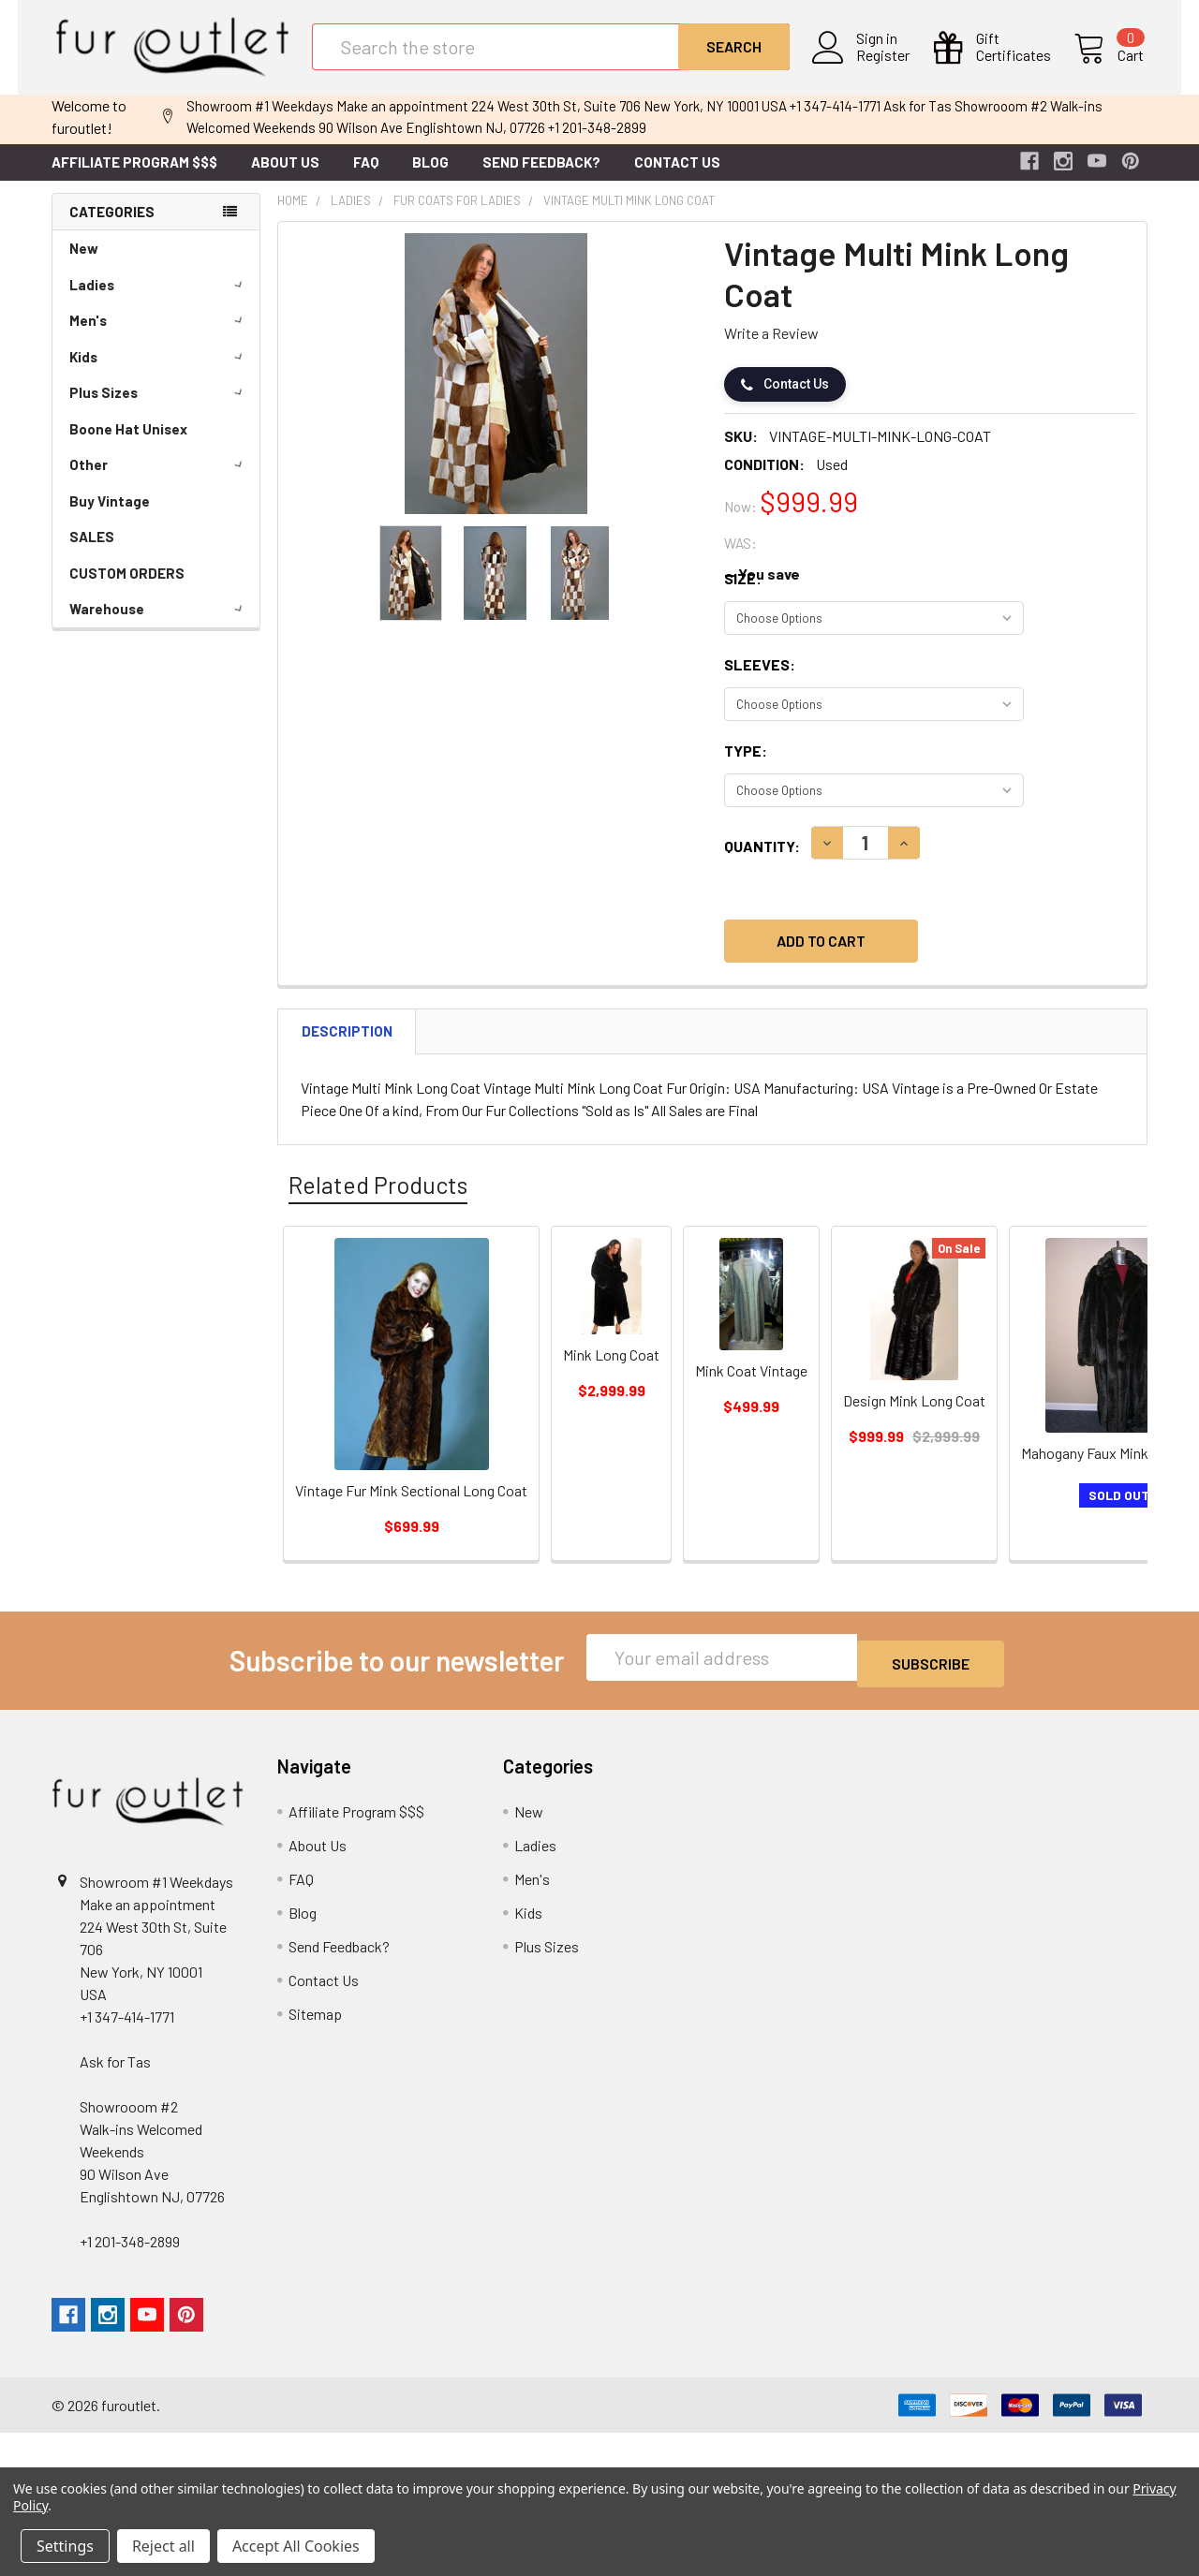 The width and height of the screenshot is (1199, 2576). What do you see at coordinates (430, 177) in the screenshot?
I see `Blog` at bounding box center [430, 177].